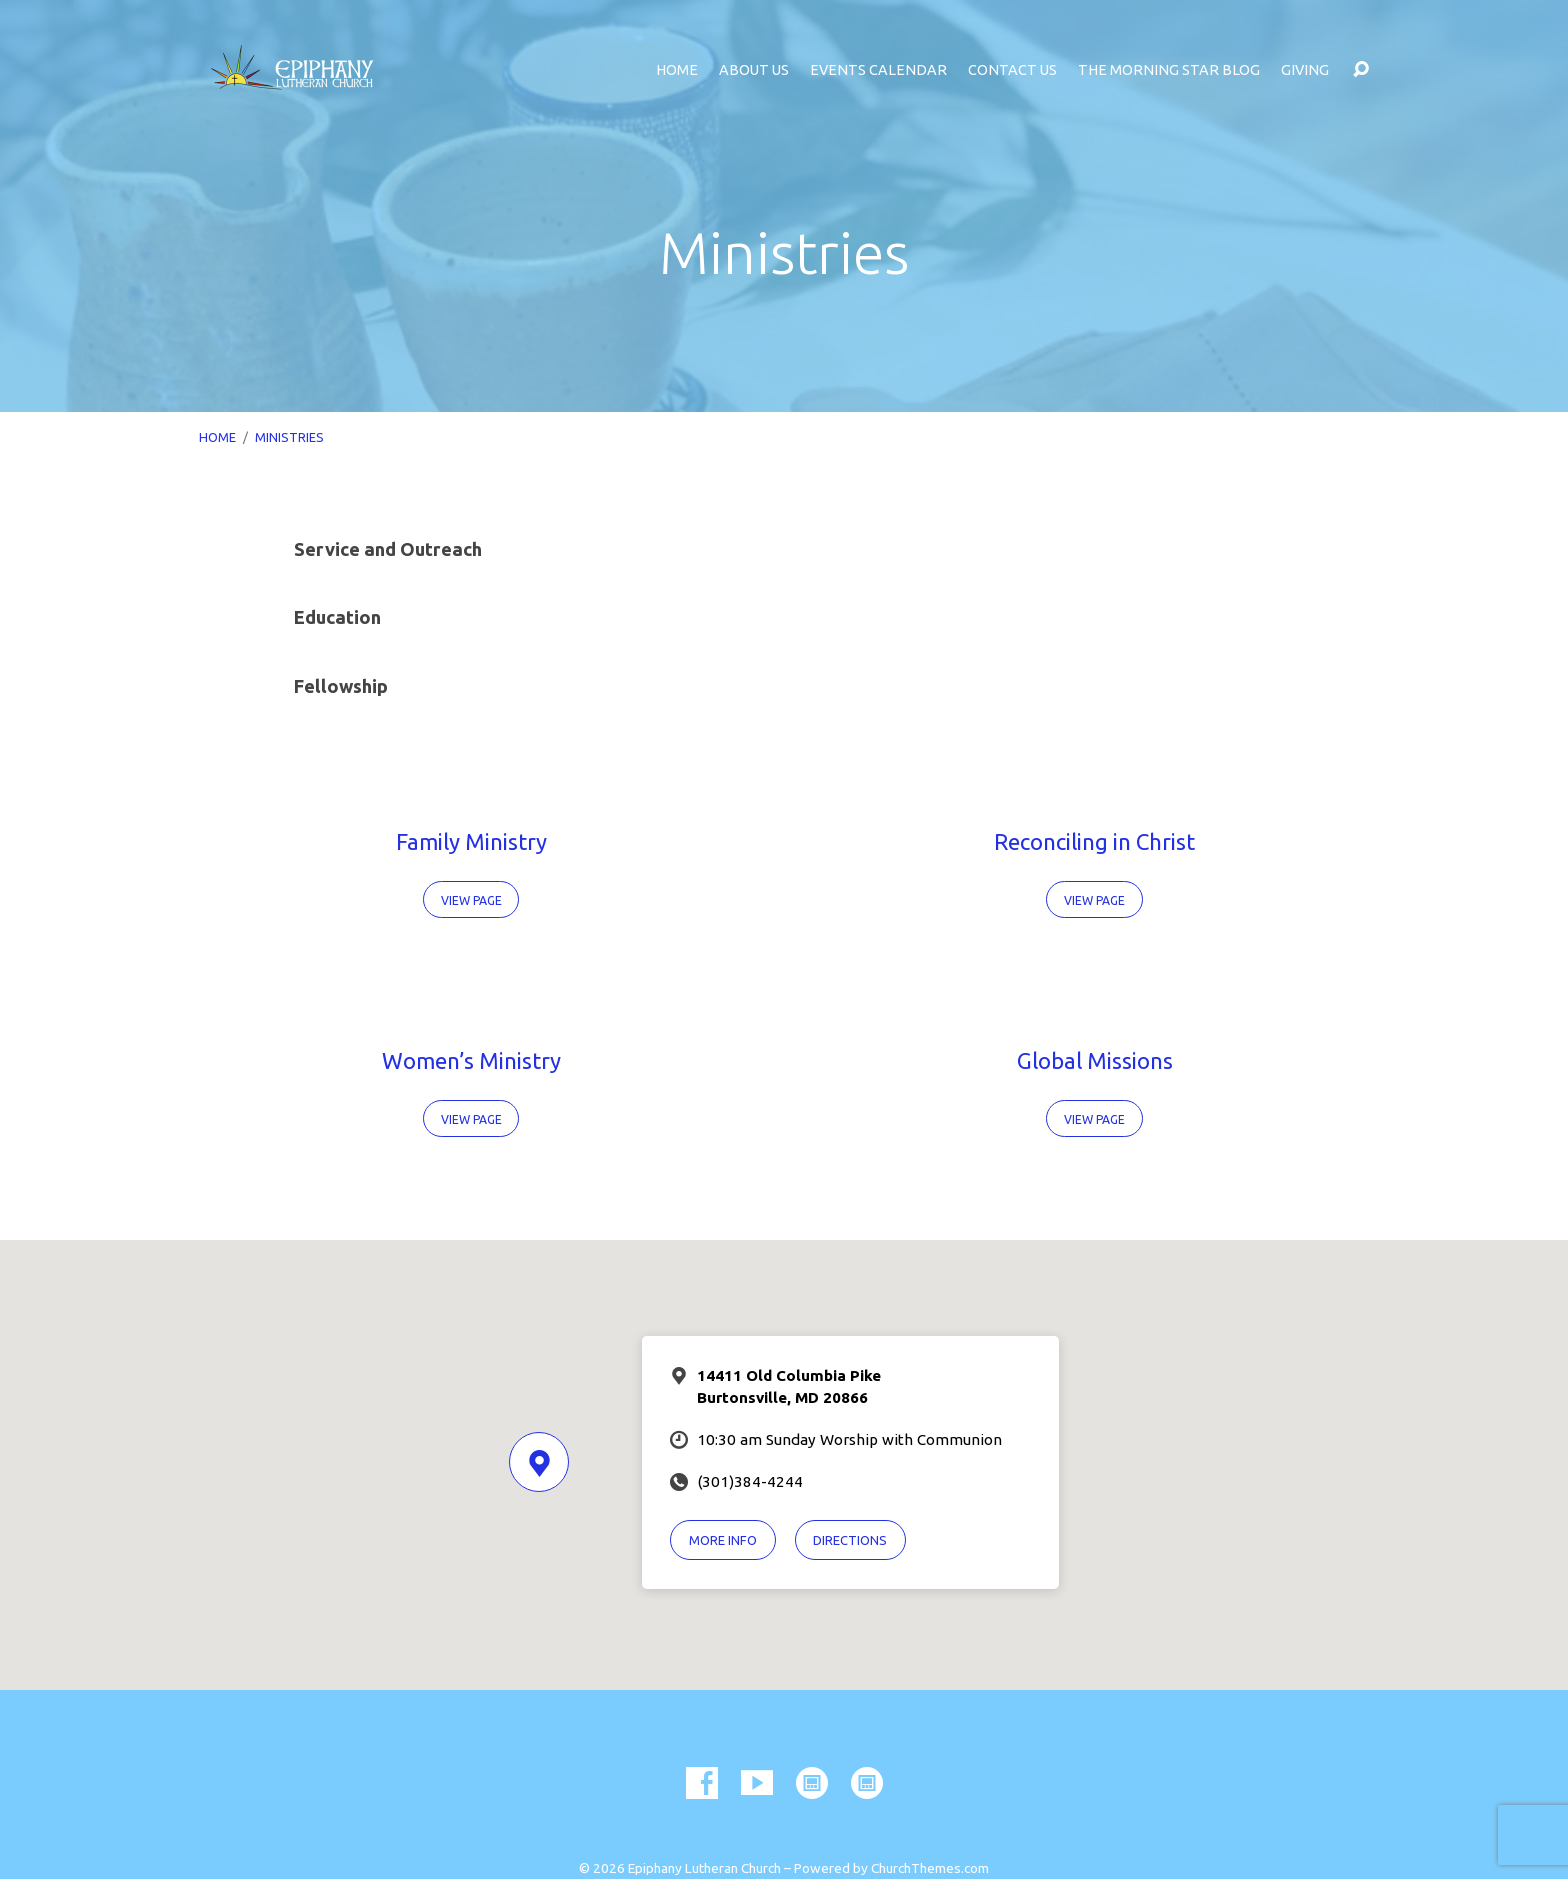 Image resolution: width=1568 pixels, height=1879 pixels. What do you see at coordinates (471, 1060) in the screenshot?
I see `Women’s Ministry` at bounding box center [471, 1060].